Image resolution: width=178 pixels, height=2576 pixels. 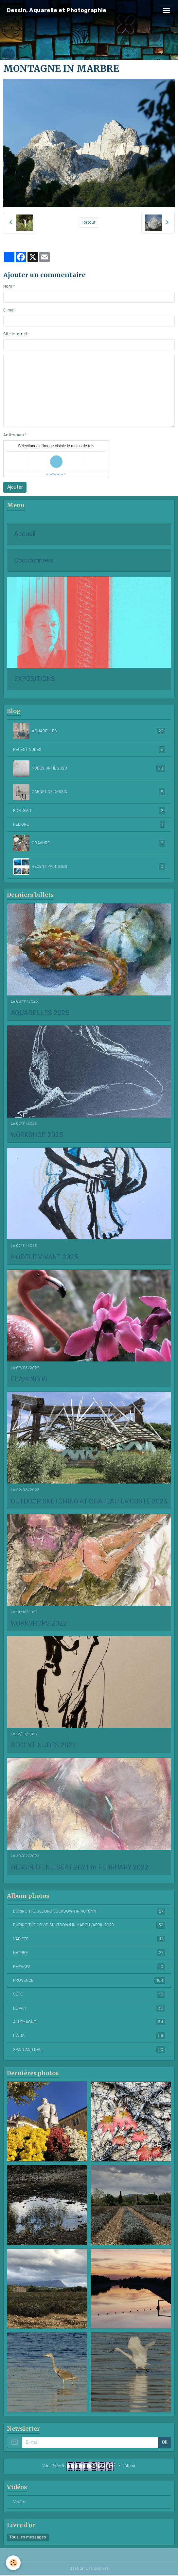 What do you see at coordinates (9, 310) in the screenshot?
I see `E-mail` at bounding box center [9, 310].